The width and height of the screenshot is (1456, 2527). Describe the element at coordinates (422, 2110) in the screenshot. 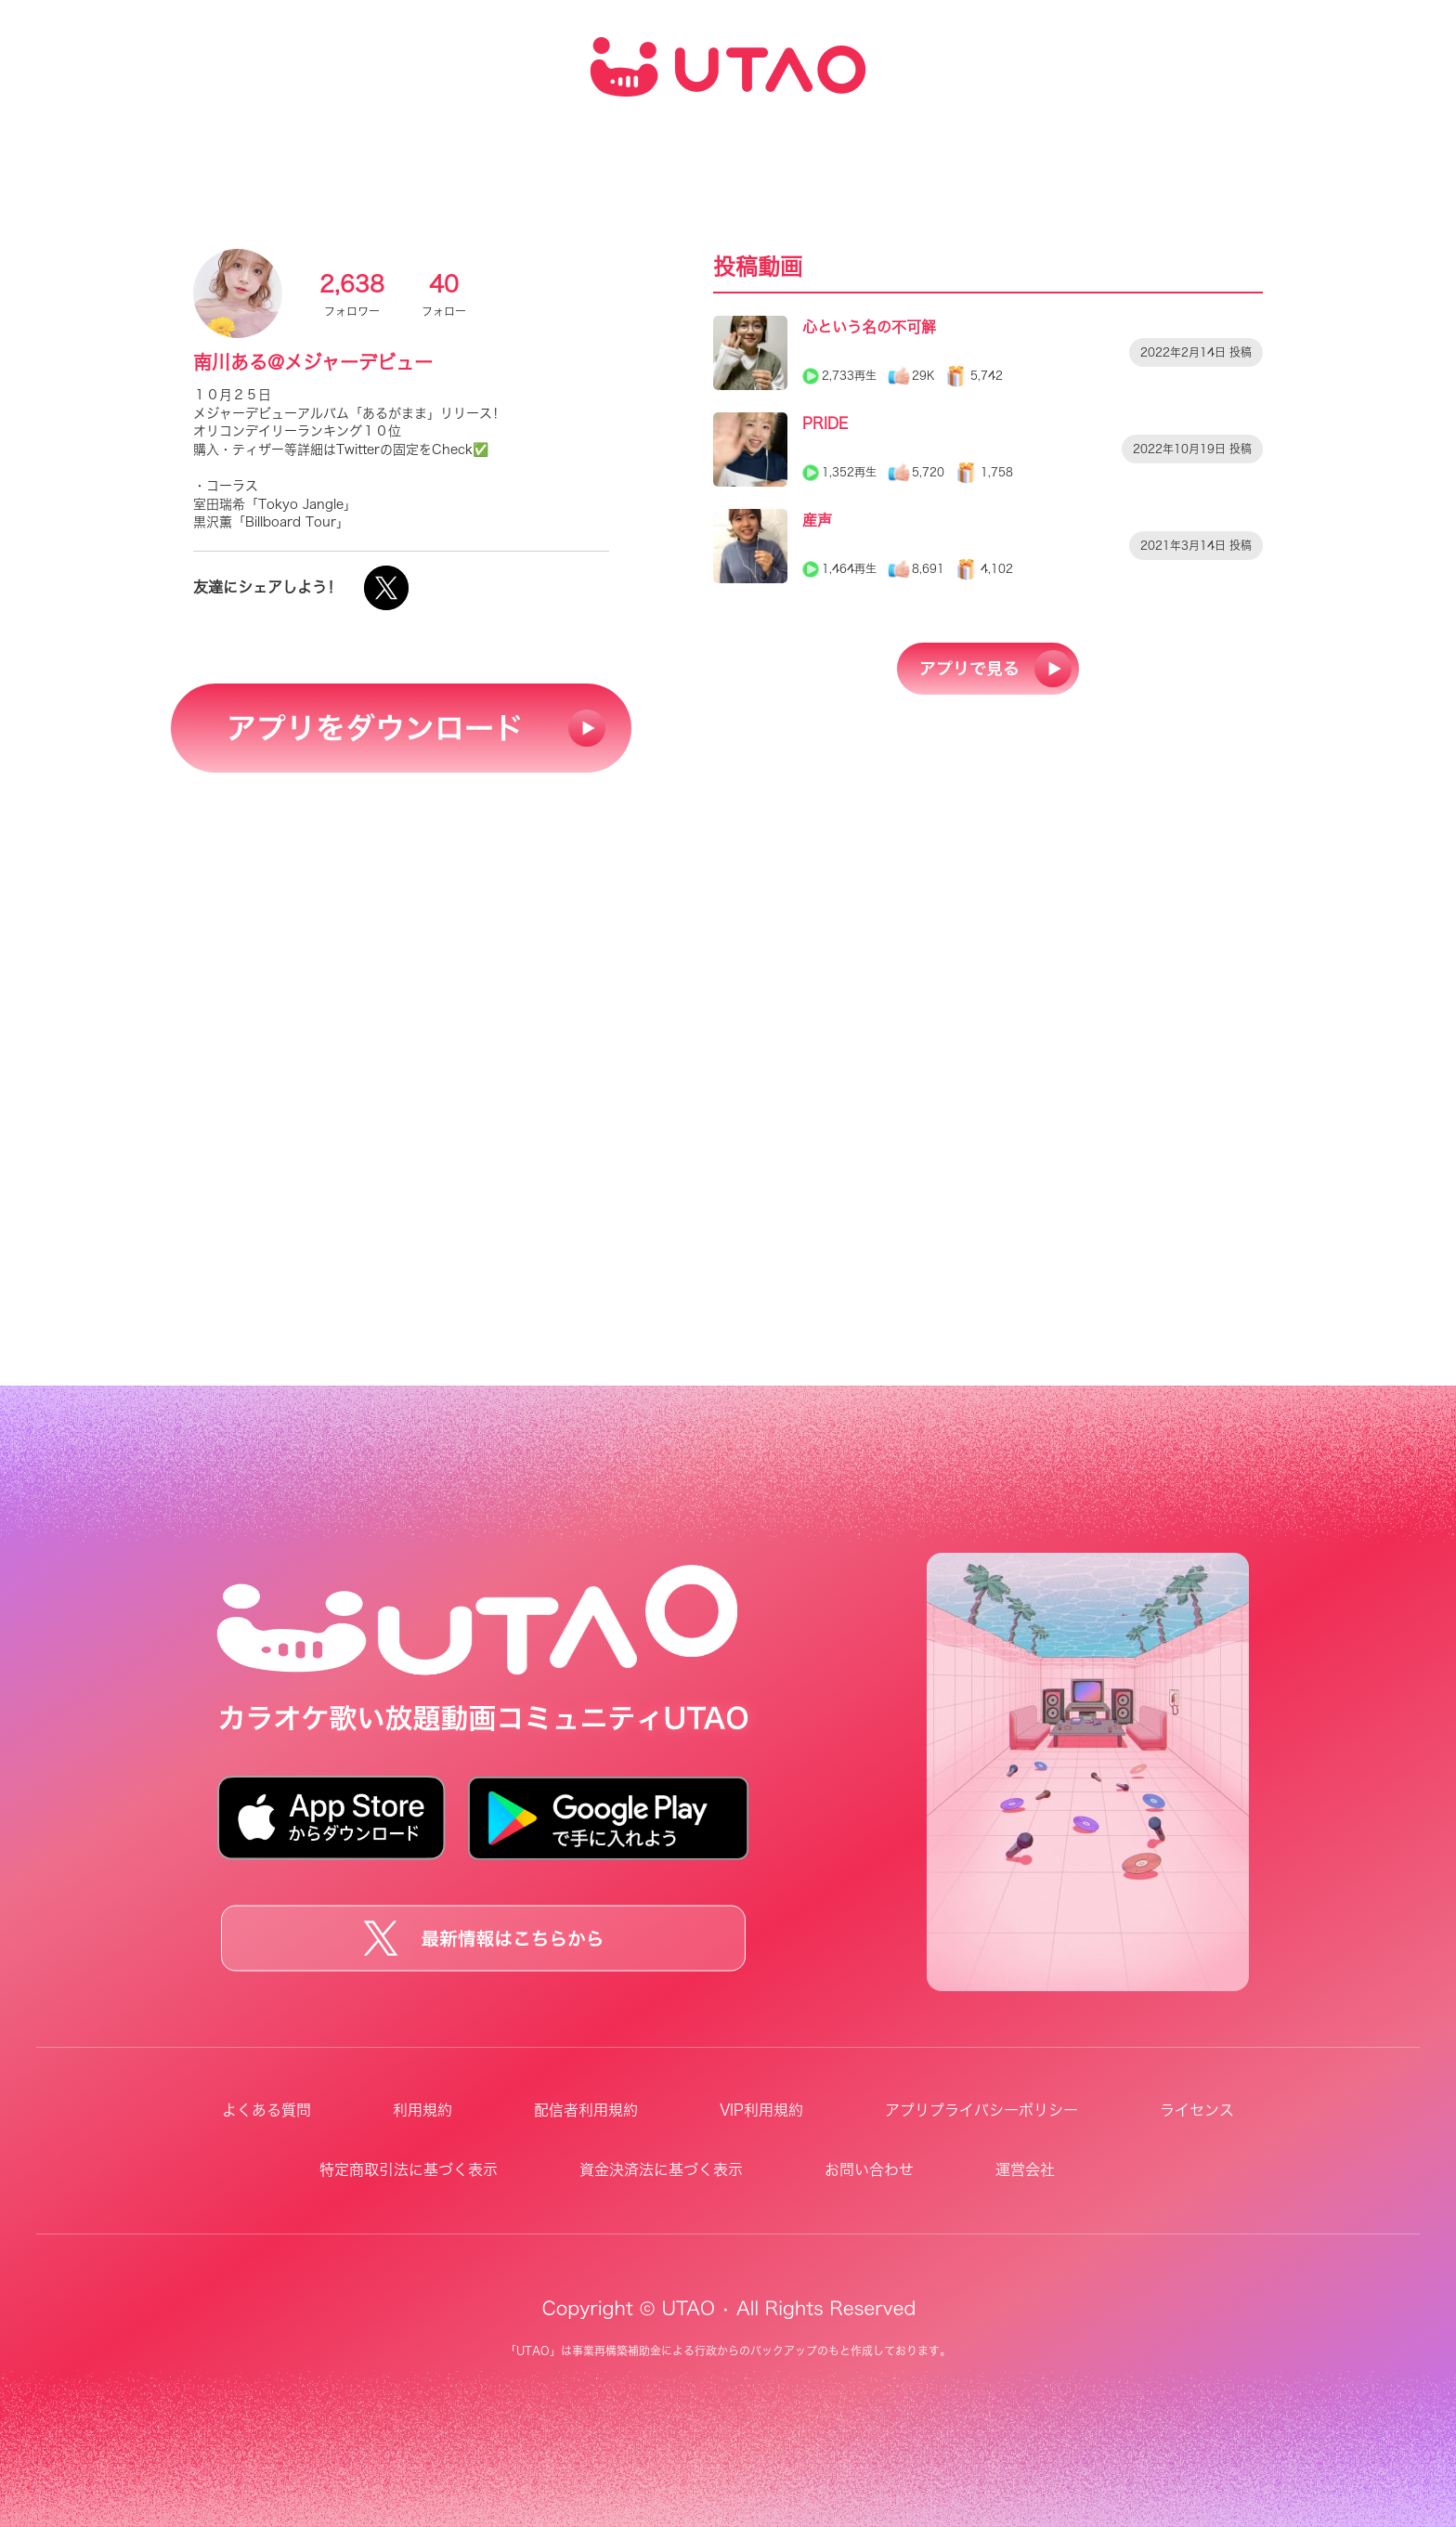

I see `利用規約` at that location.